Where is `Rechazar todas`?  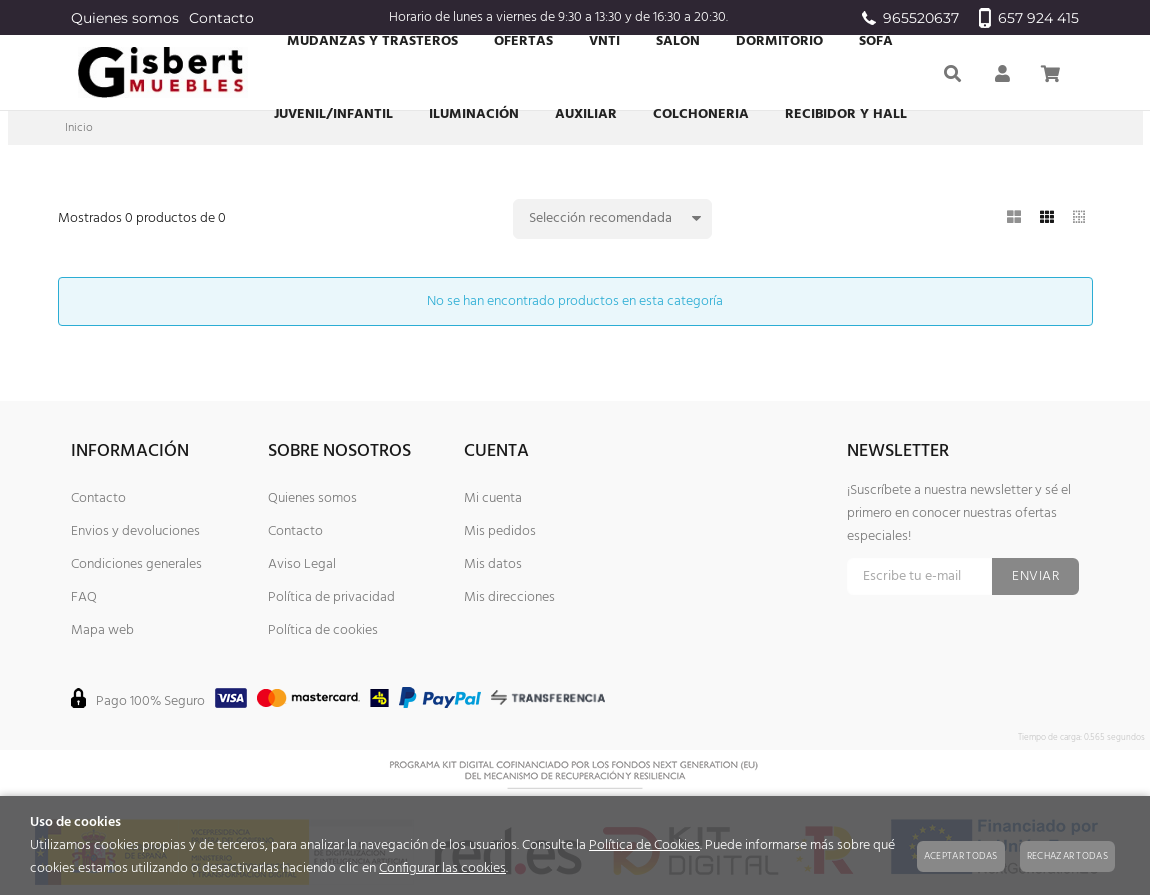 Rechazar todas is located at coordinates (1067, 856).